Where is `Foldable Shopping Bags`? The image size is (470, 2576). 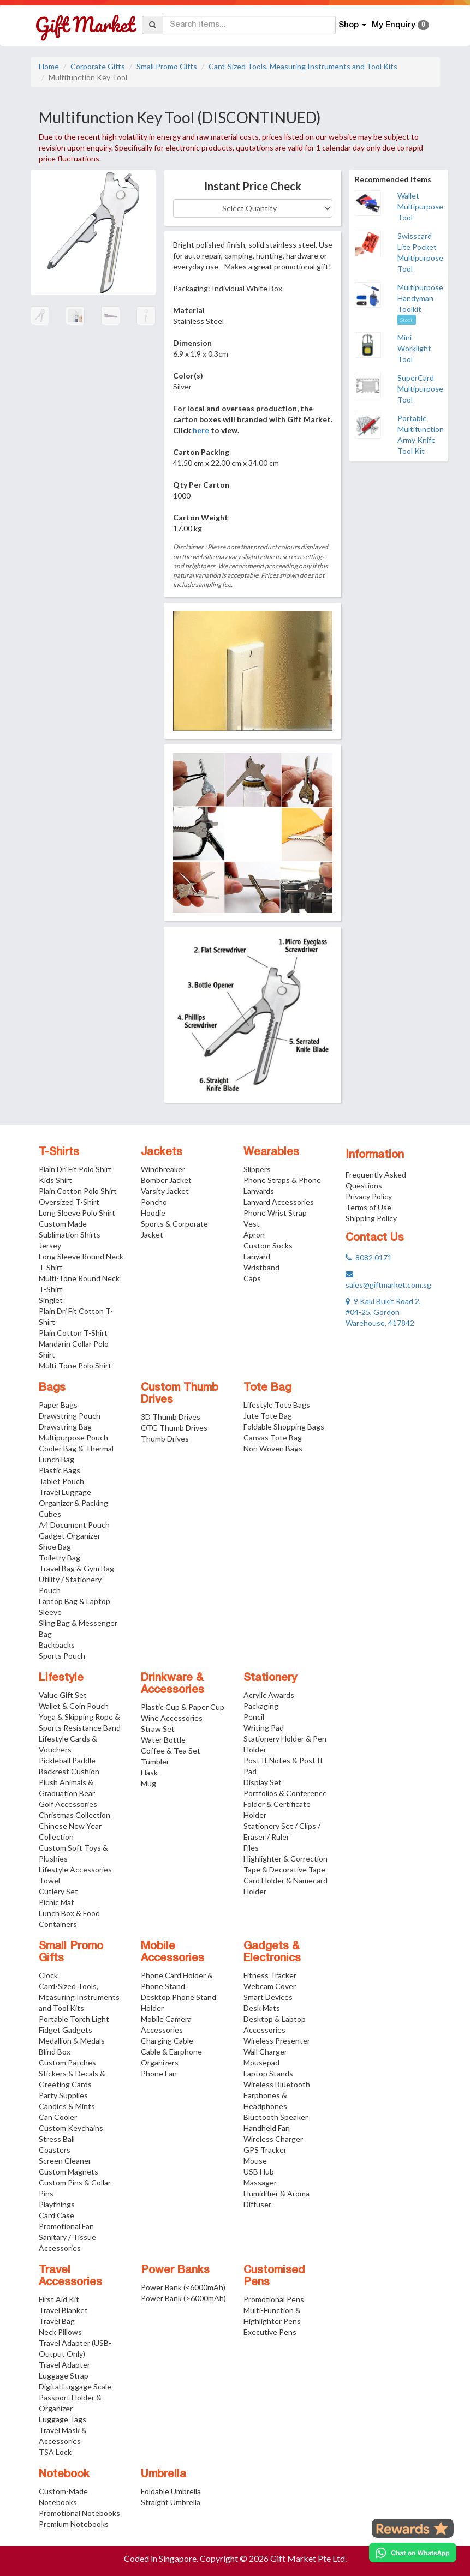 Foldable Shopping Bags is located at coordinates (283, 1426).